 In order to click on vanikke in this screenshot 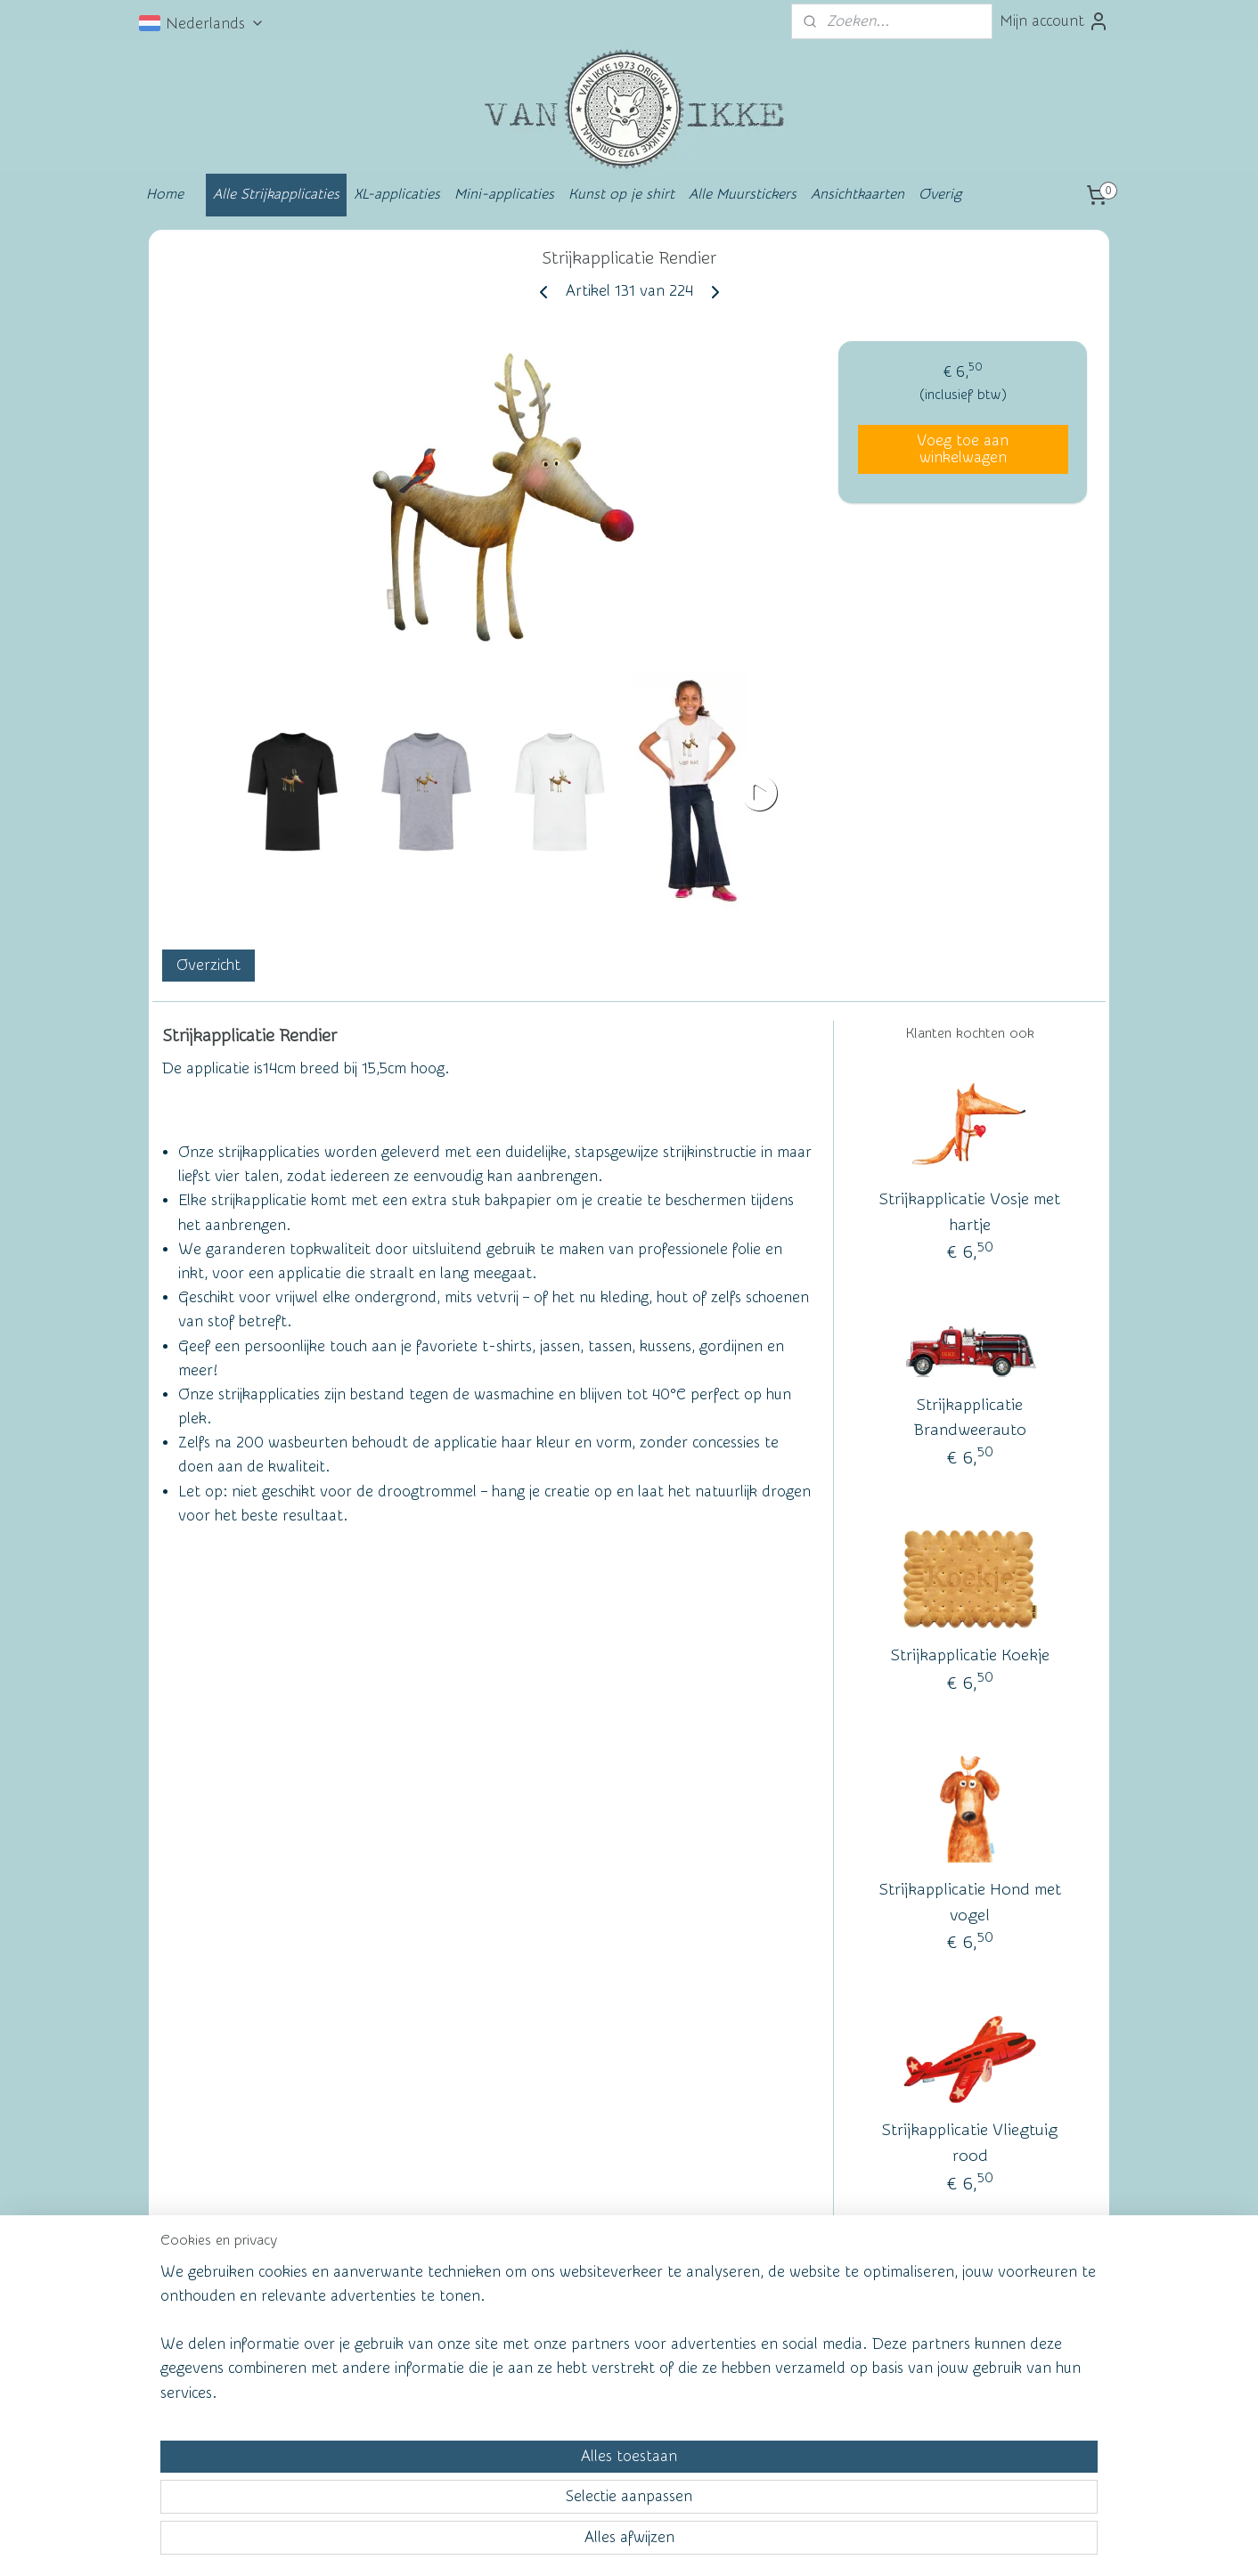, I will do `click(966, 2330)`.